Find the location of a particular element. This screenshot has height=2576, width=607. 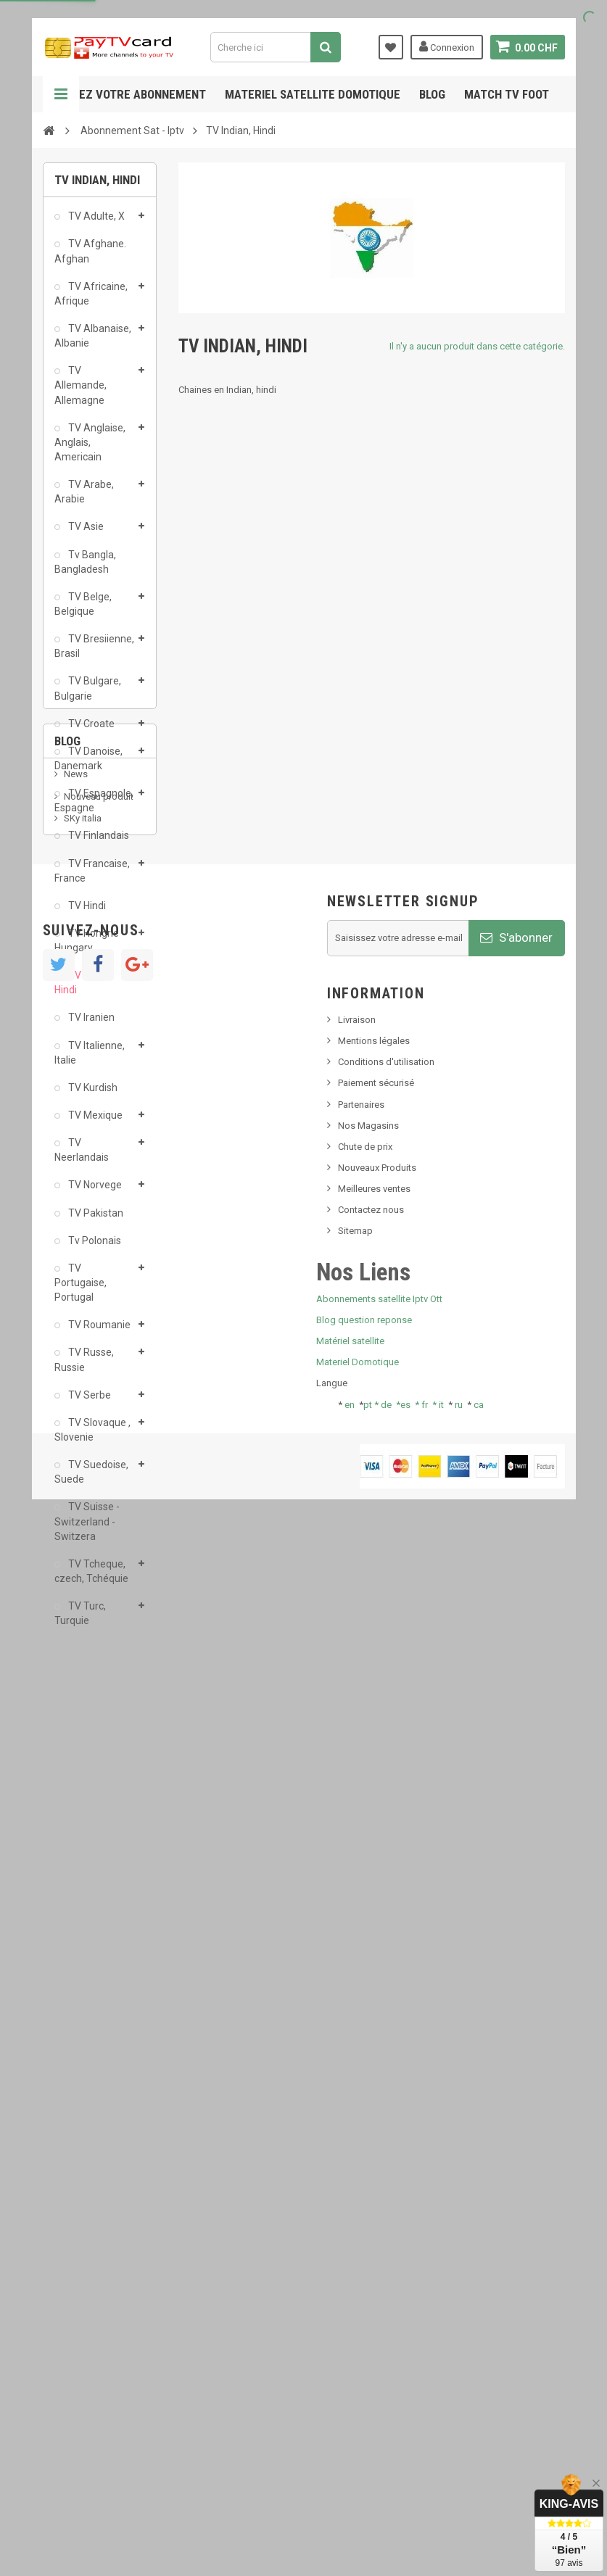

Blog question reponse is located at coordinates (364, 2360).